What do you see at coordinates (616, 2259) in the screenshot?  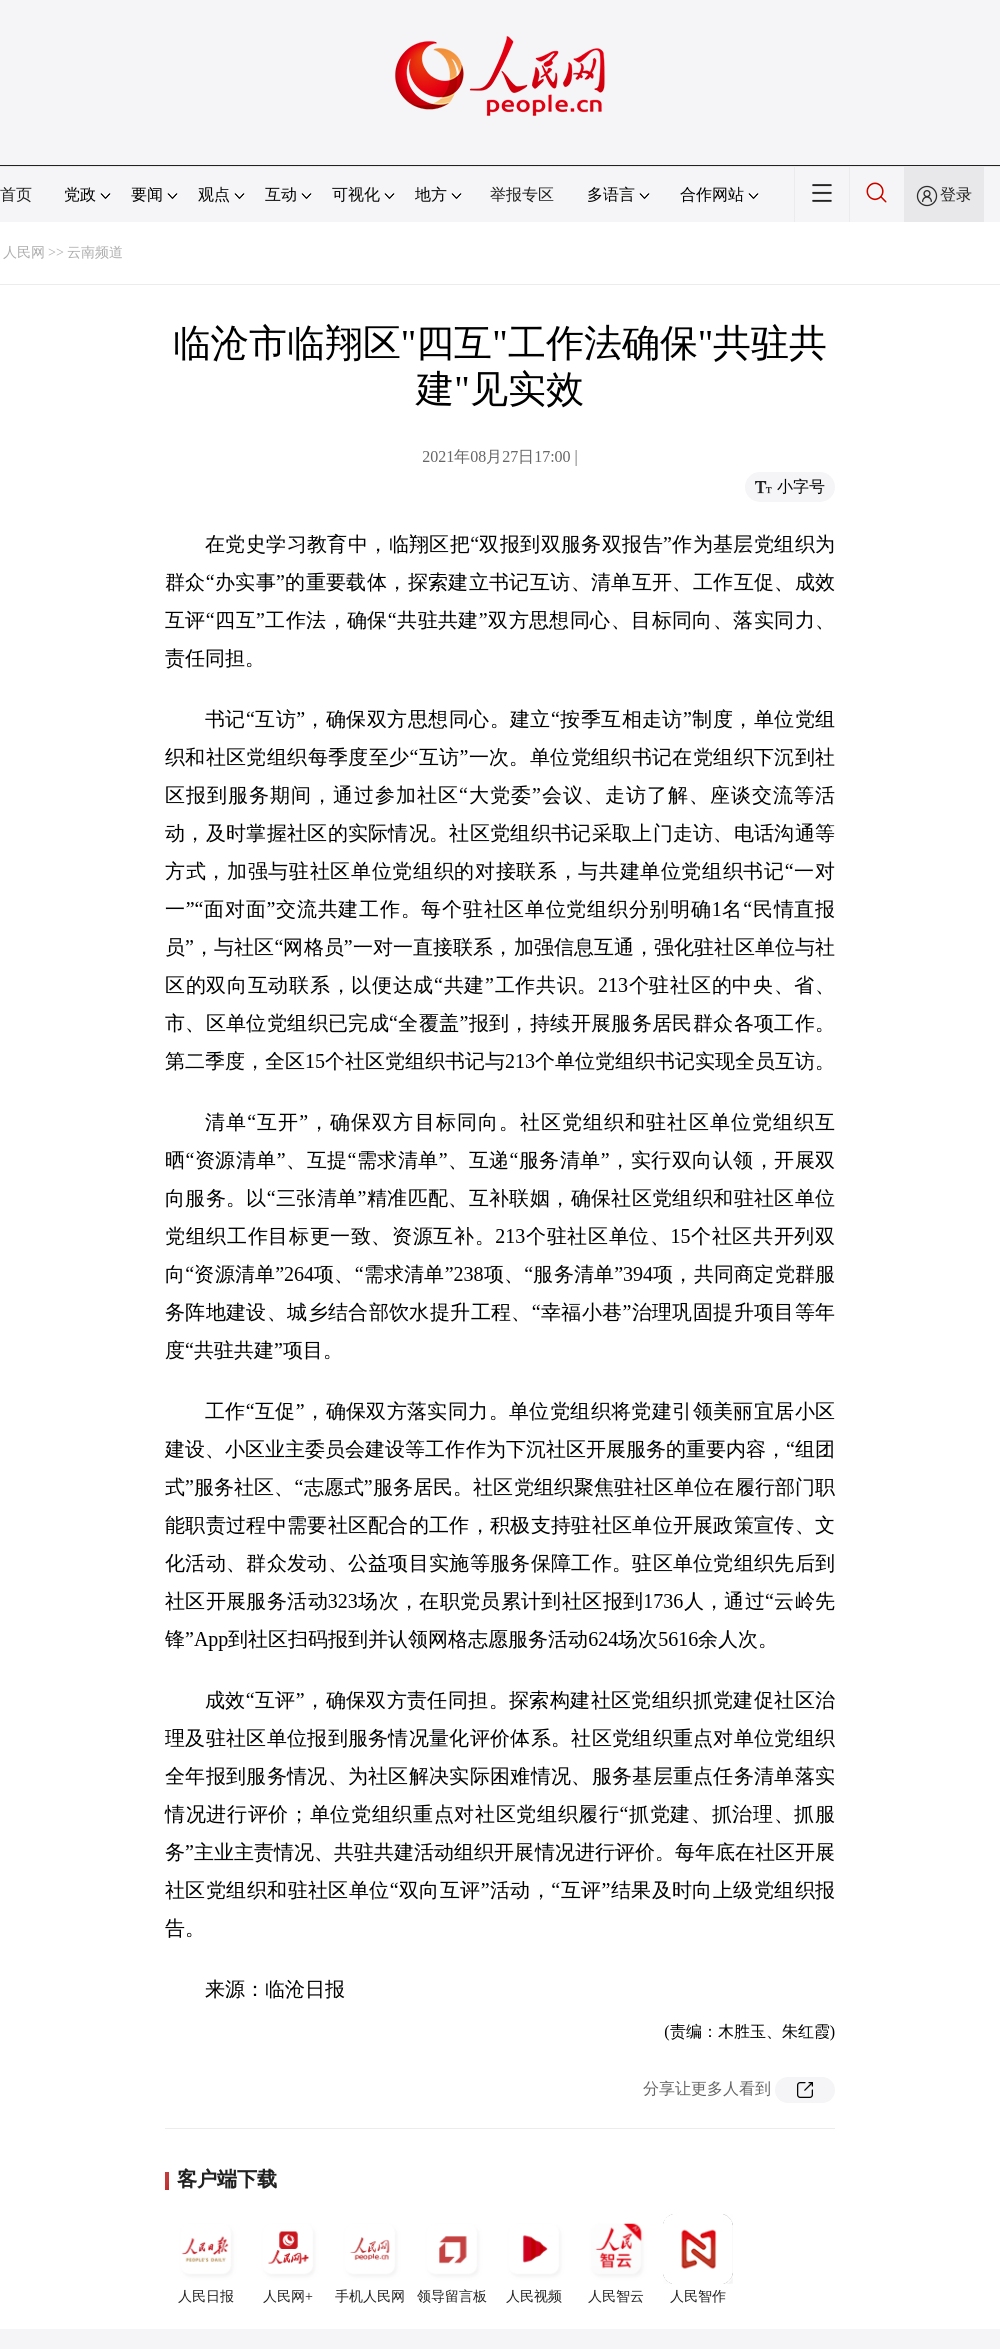 I see `人民智云` at bounding box center [616, 2259].